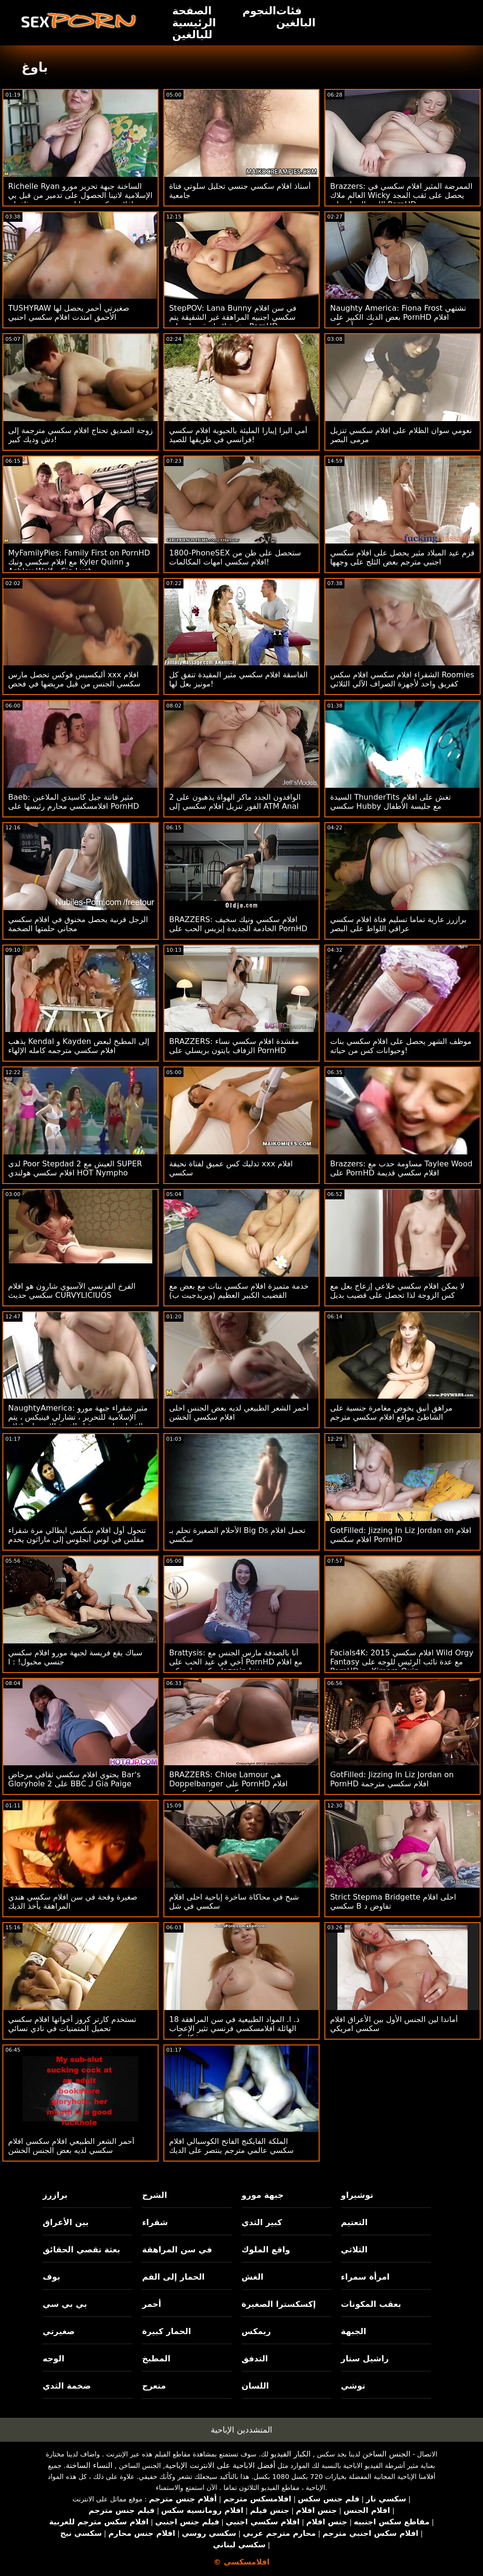 The image size is (483, 2576). I want to click on 1800-PhoneSEX ستحصل على طن من افلام سكسي امهات المكالمات!, so click(235, 557).